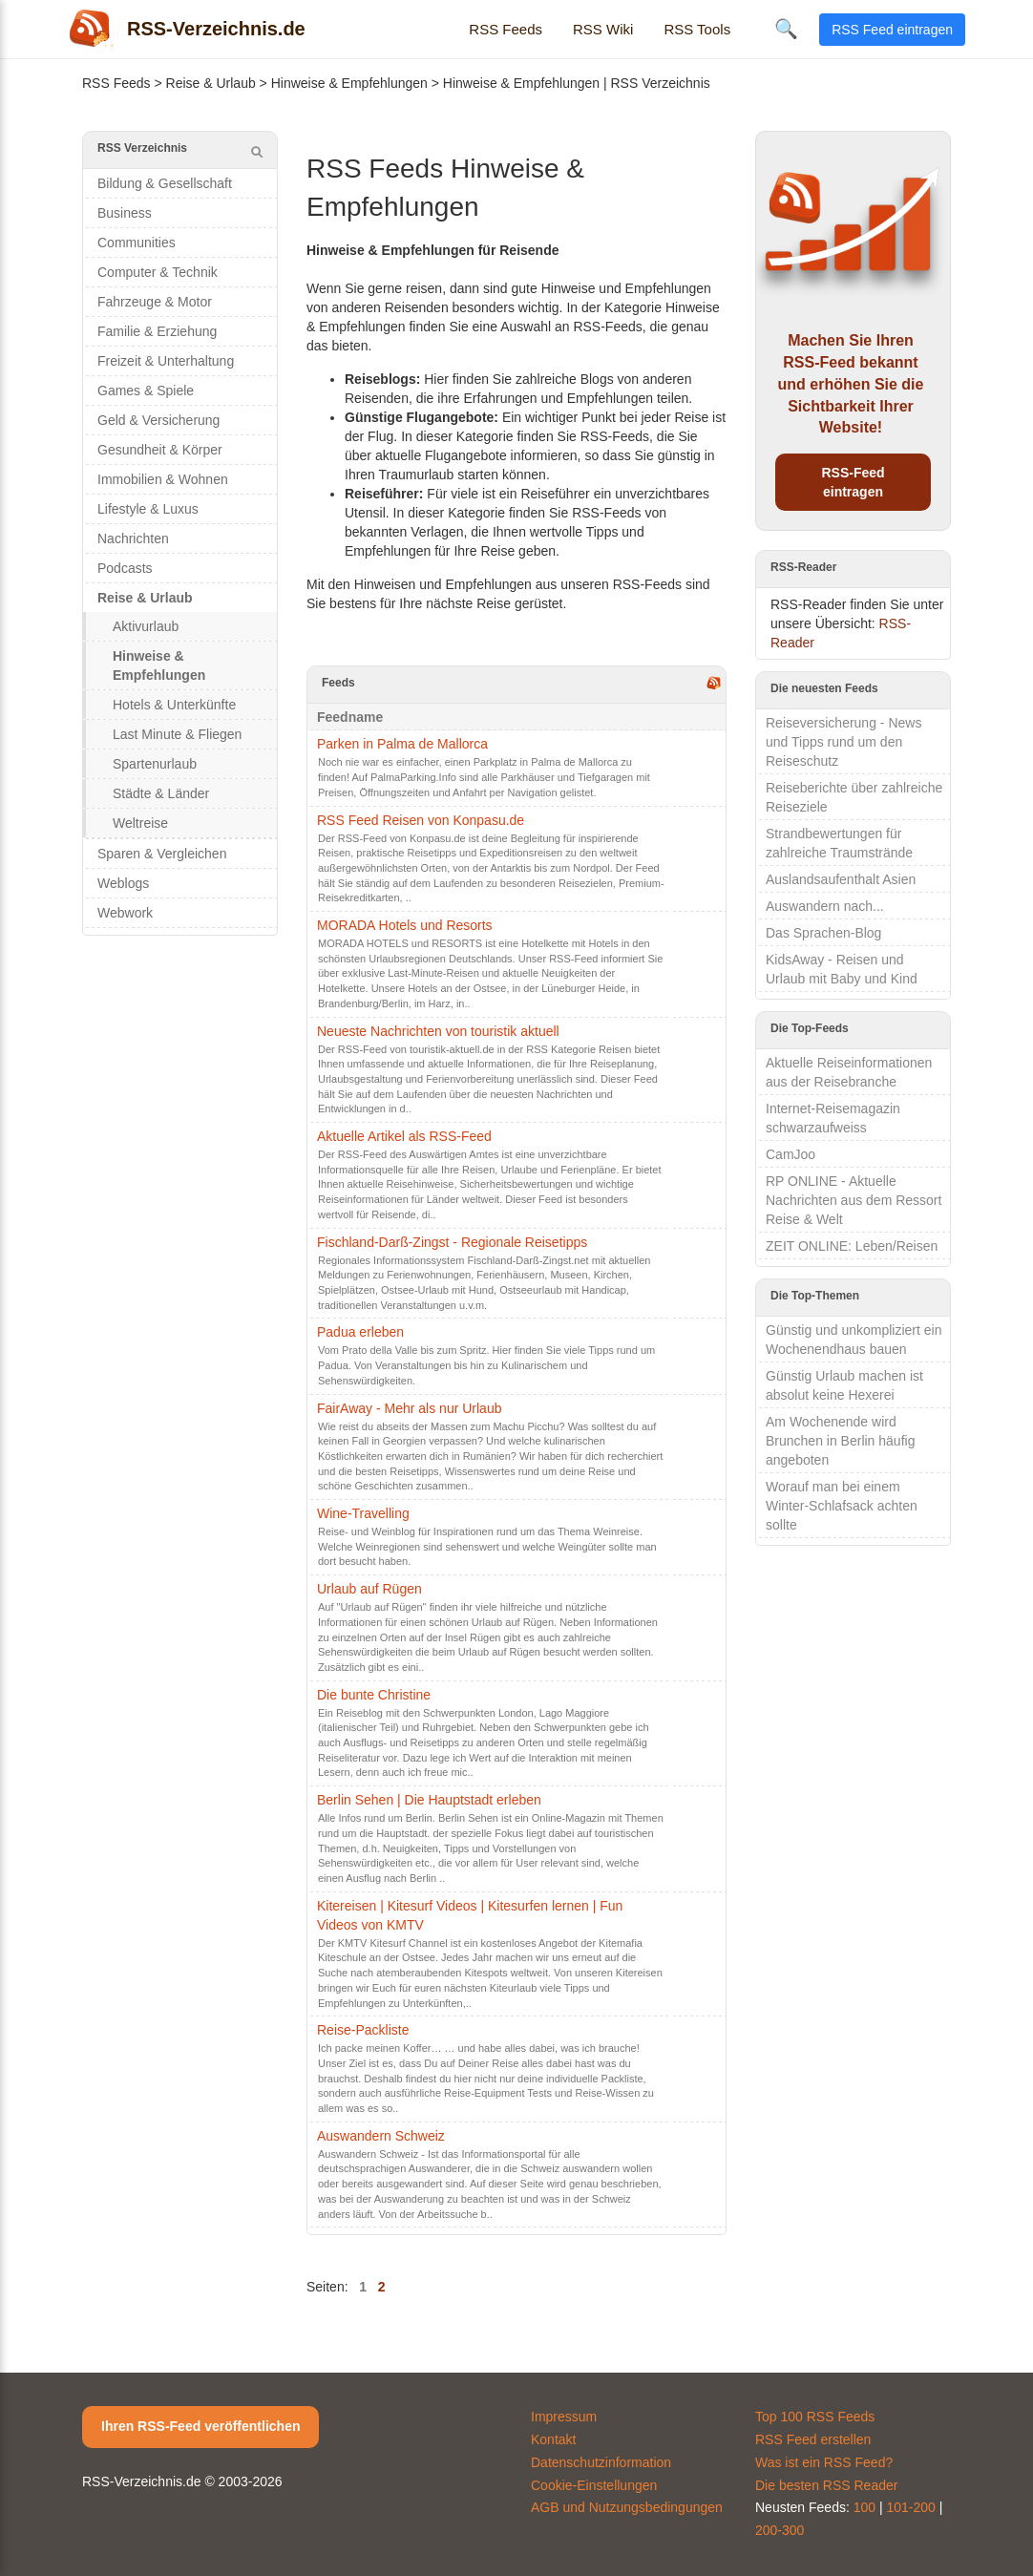 The width and height of the screenshot is (1033, 2576). What do you see at coordinates (136, 242) in the screenshot?
I see `Communities` at bounding box center [136, 242].